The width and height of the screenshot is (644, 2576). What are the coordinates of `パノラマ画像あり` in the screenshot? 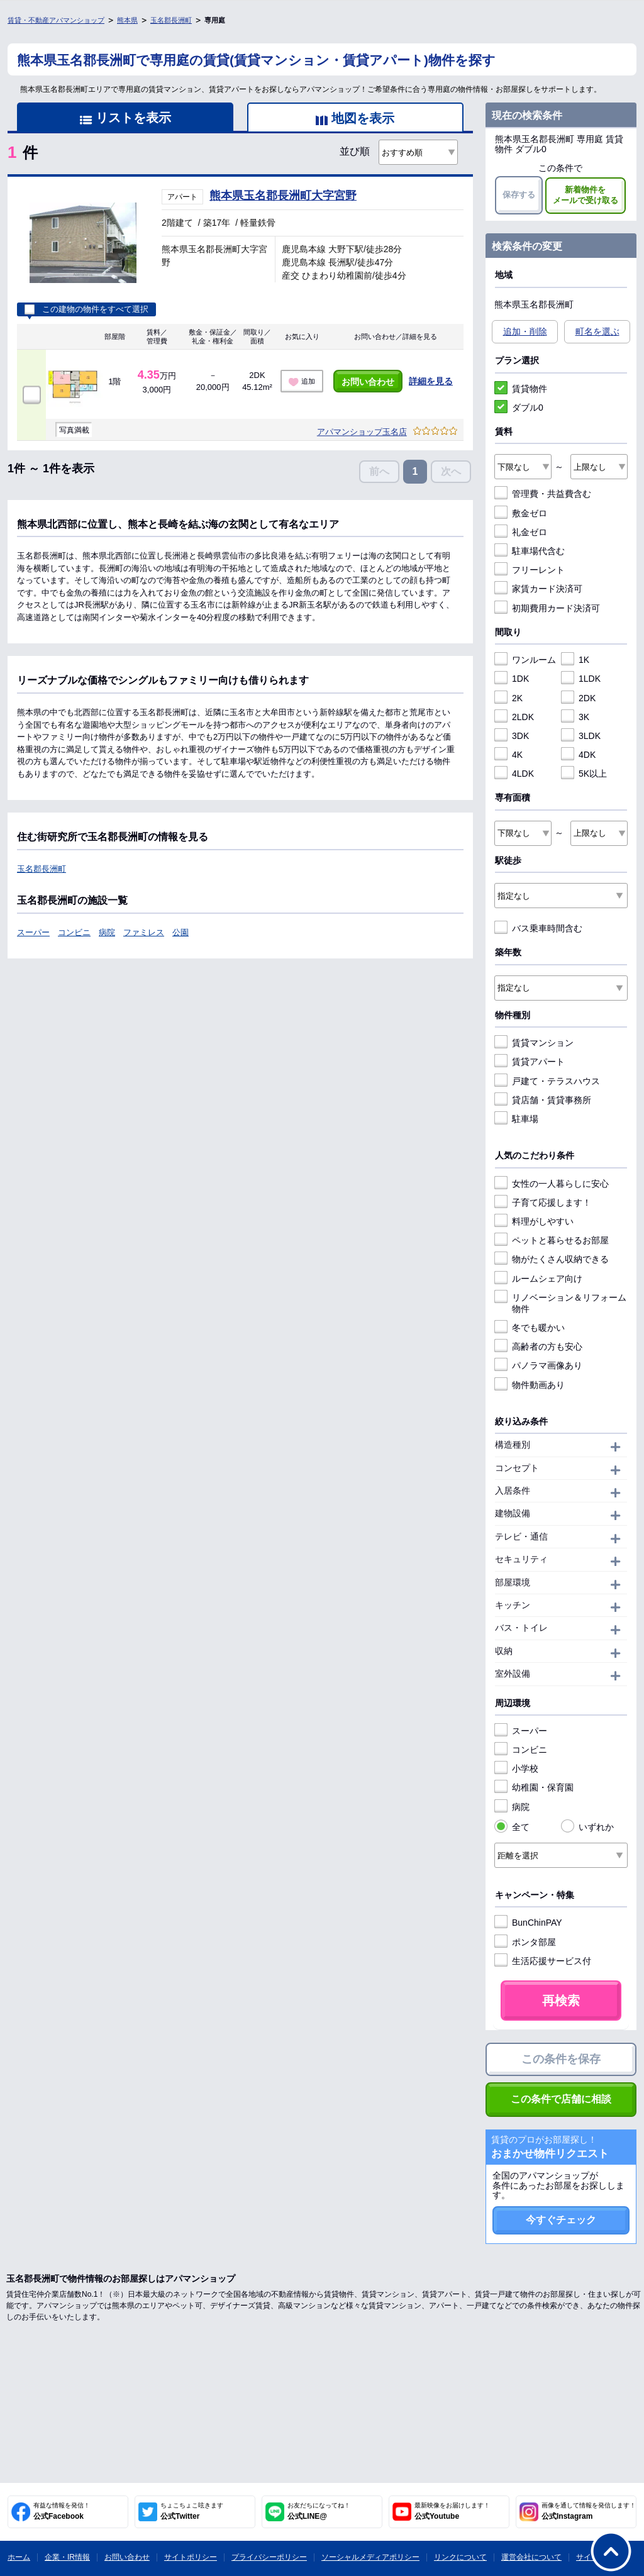 It's located at (538, 1365).